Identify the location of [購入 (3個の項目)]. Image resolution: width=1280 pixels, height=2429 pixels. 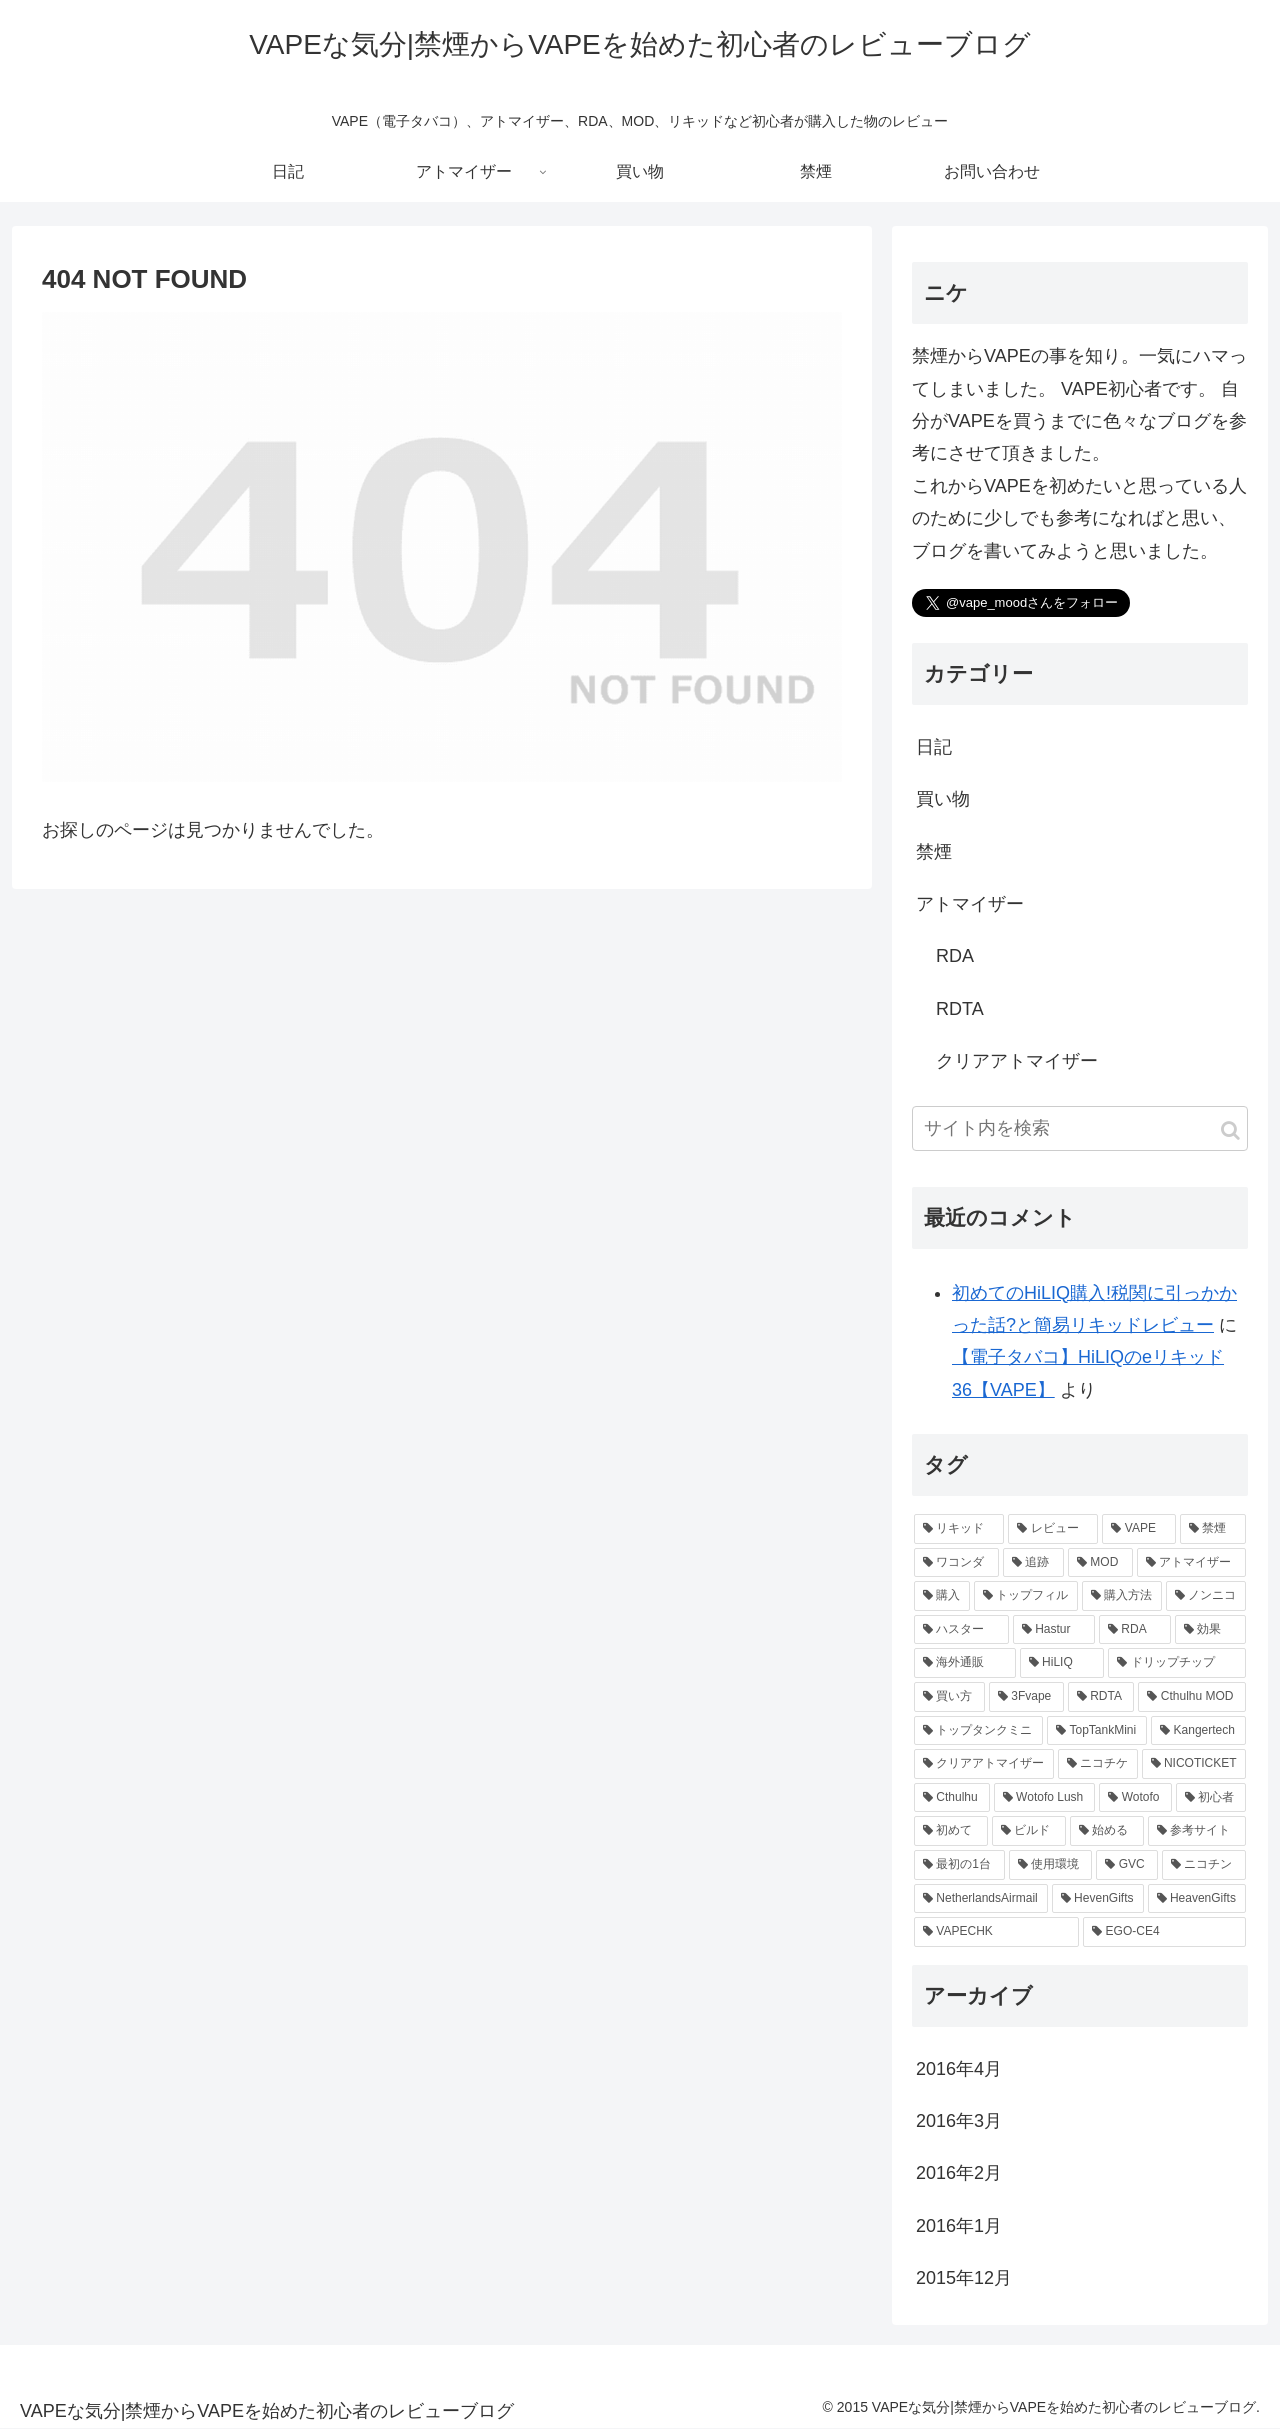
(942, 1596).